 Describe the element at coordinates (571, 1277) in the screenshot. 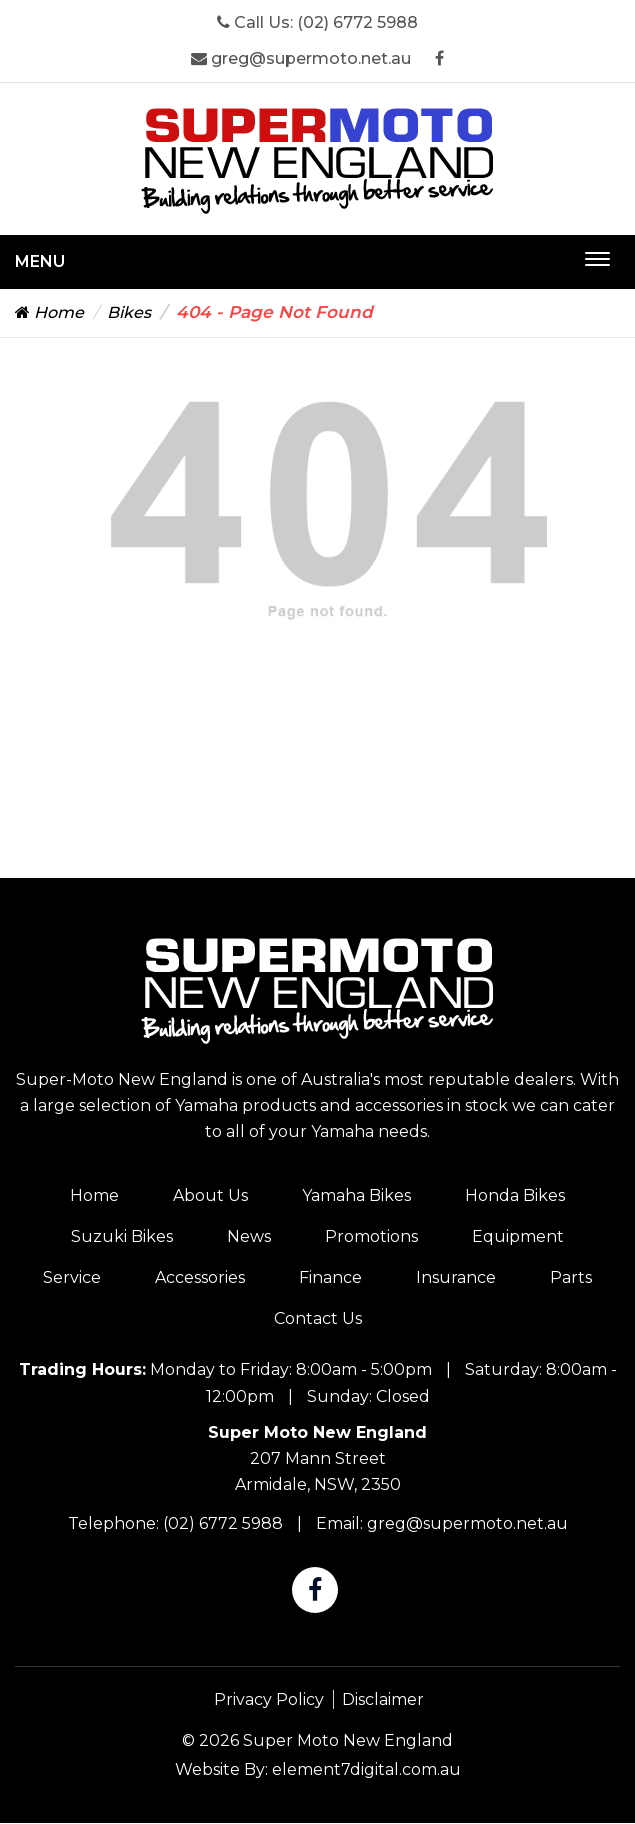

I see `Parts` at that location.